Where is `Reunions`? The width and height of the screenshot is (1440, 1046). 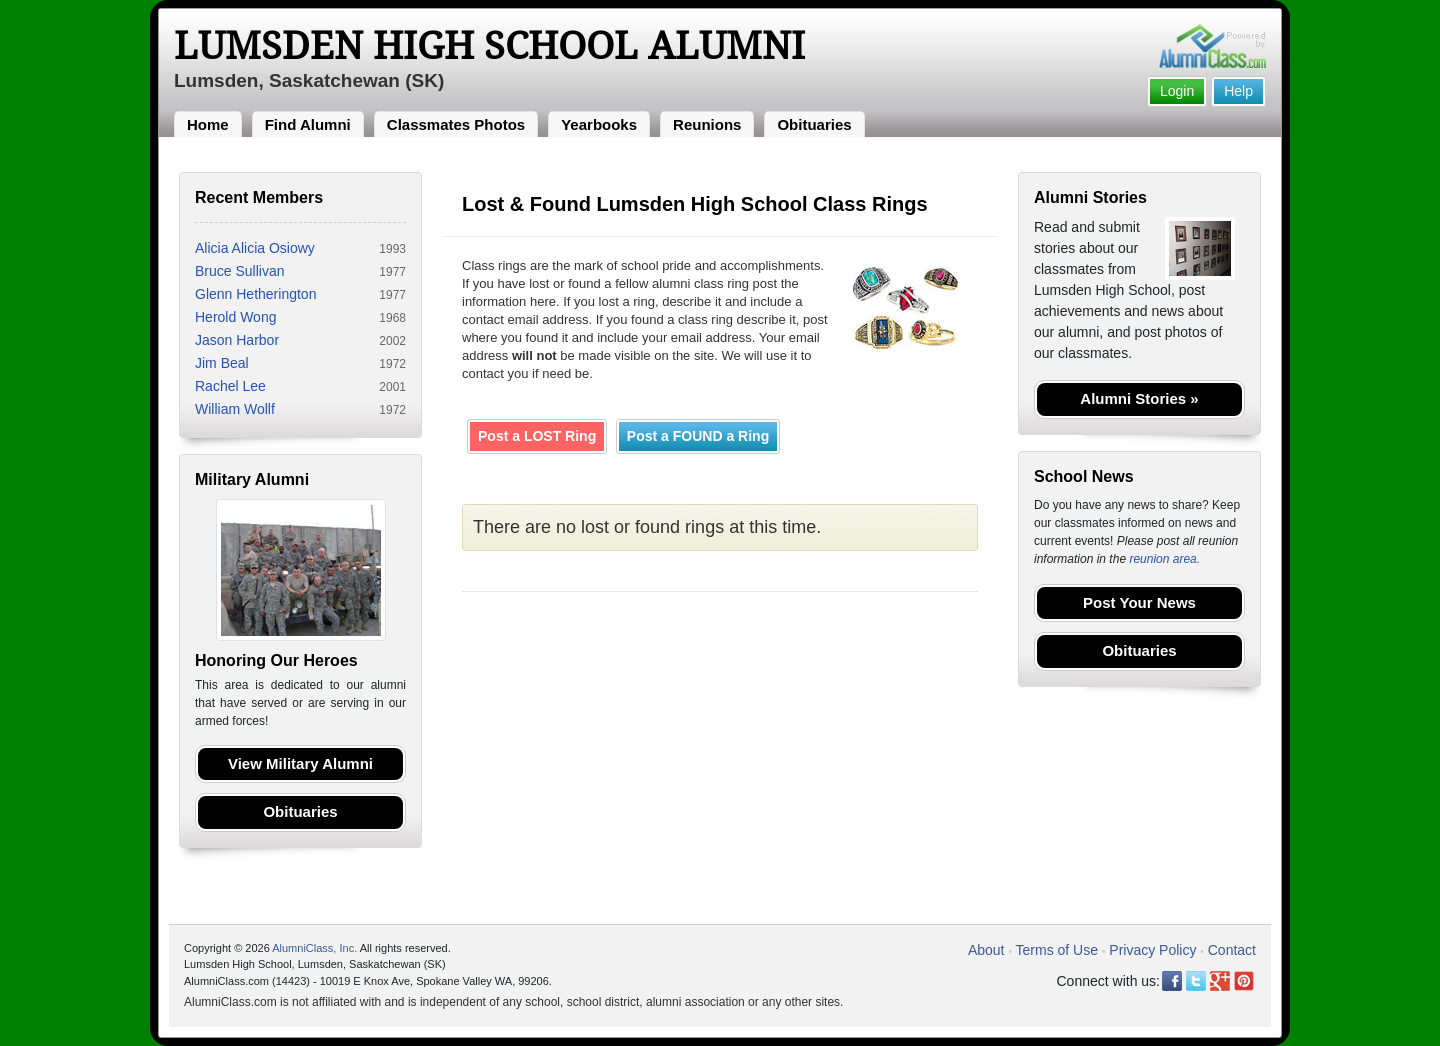
Reunions is located at coordinates (707, 124).